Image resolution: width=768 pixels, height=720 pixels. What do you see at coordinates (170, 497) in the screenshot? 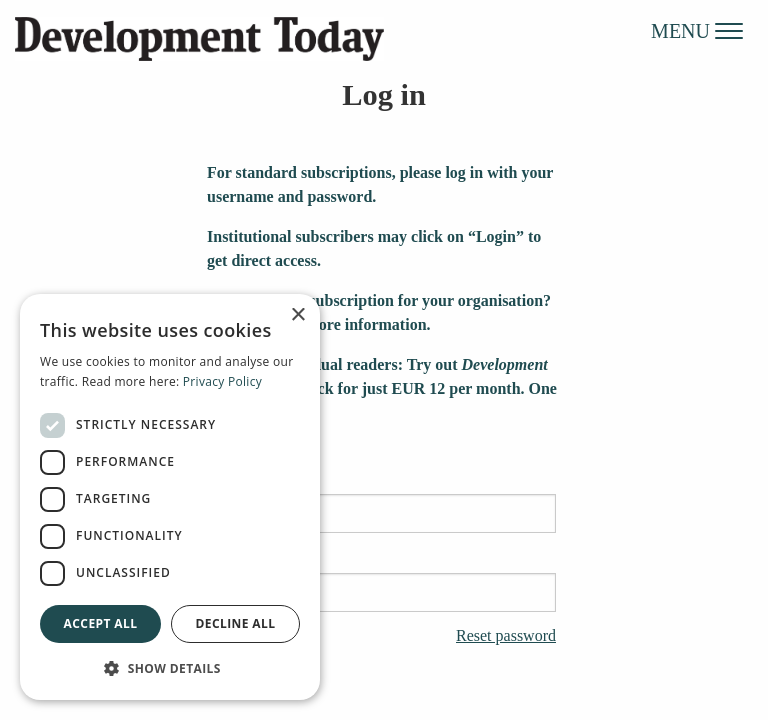
I see `[dialog]` at bounding box center [170, 497].